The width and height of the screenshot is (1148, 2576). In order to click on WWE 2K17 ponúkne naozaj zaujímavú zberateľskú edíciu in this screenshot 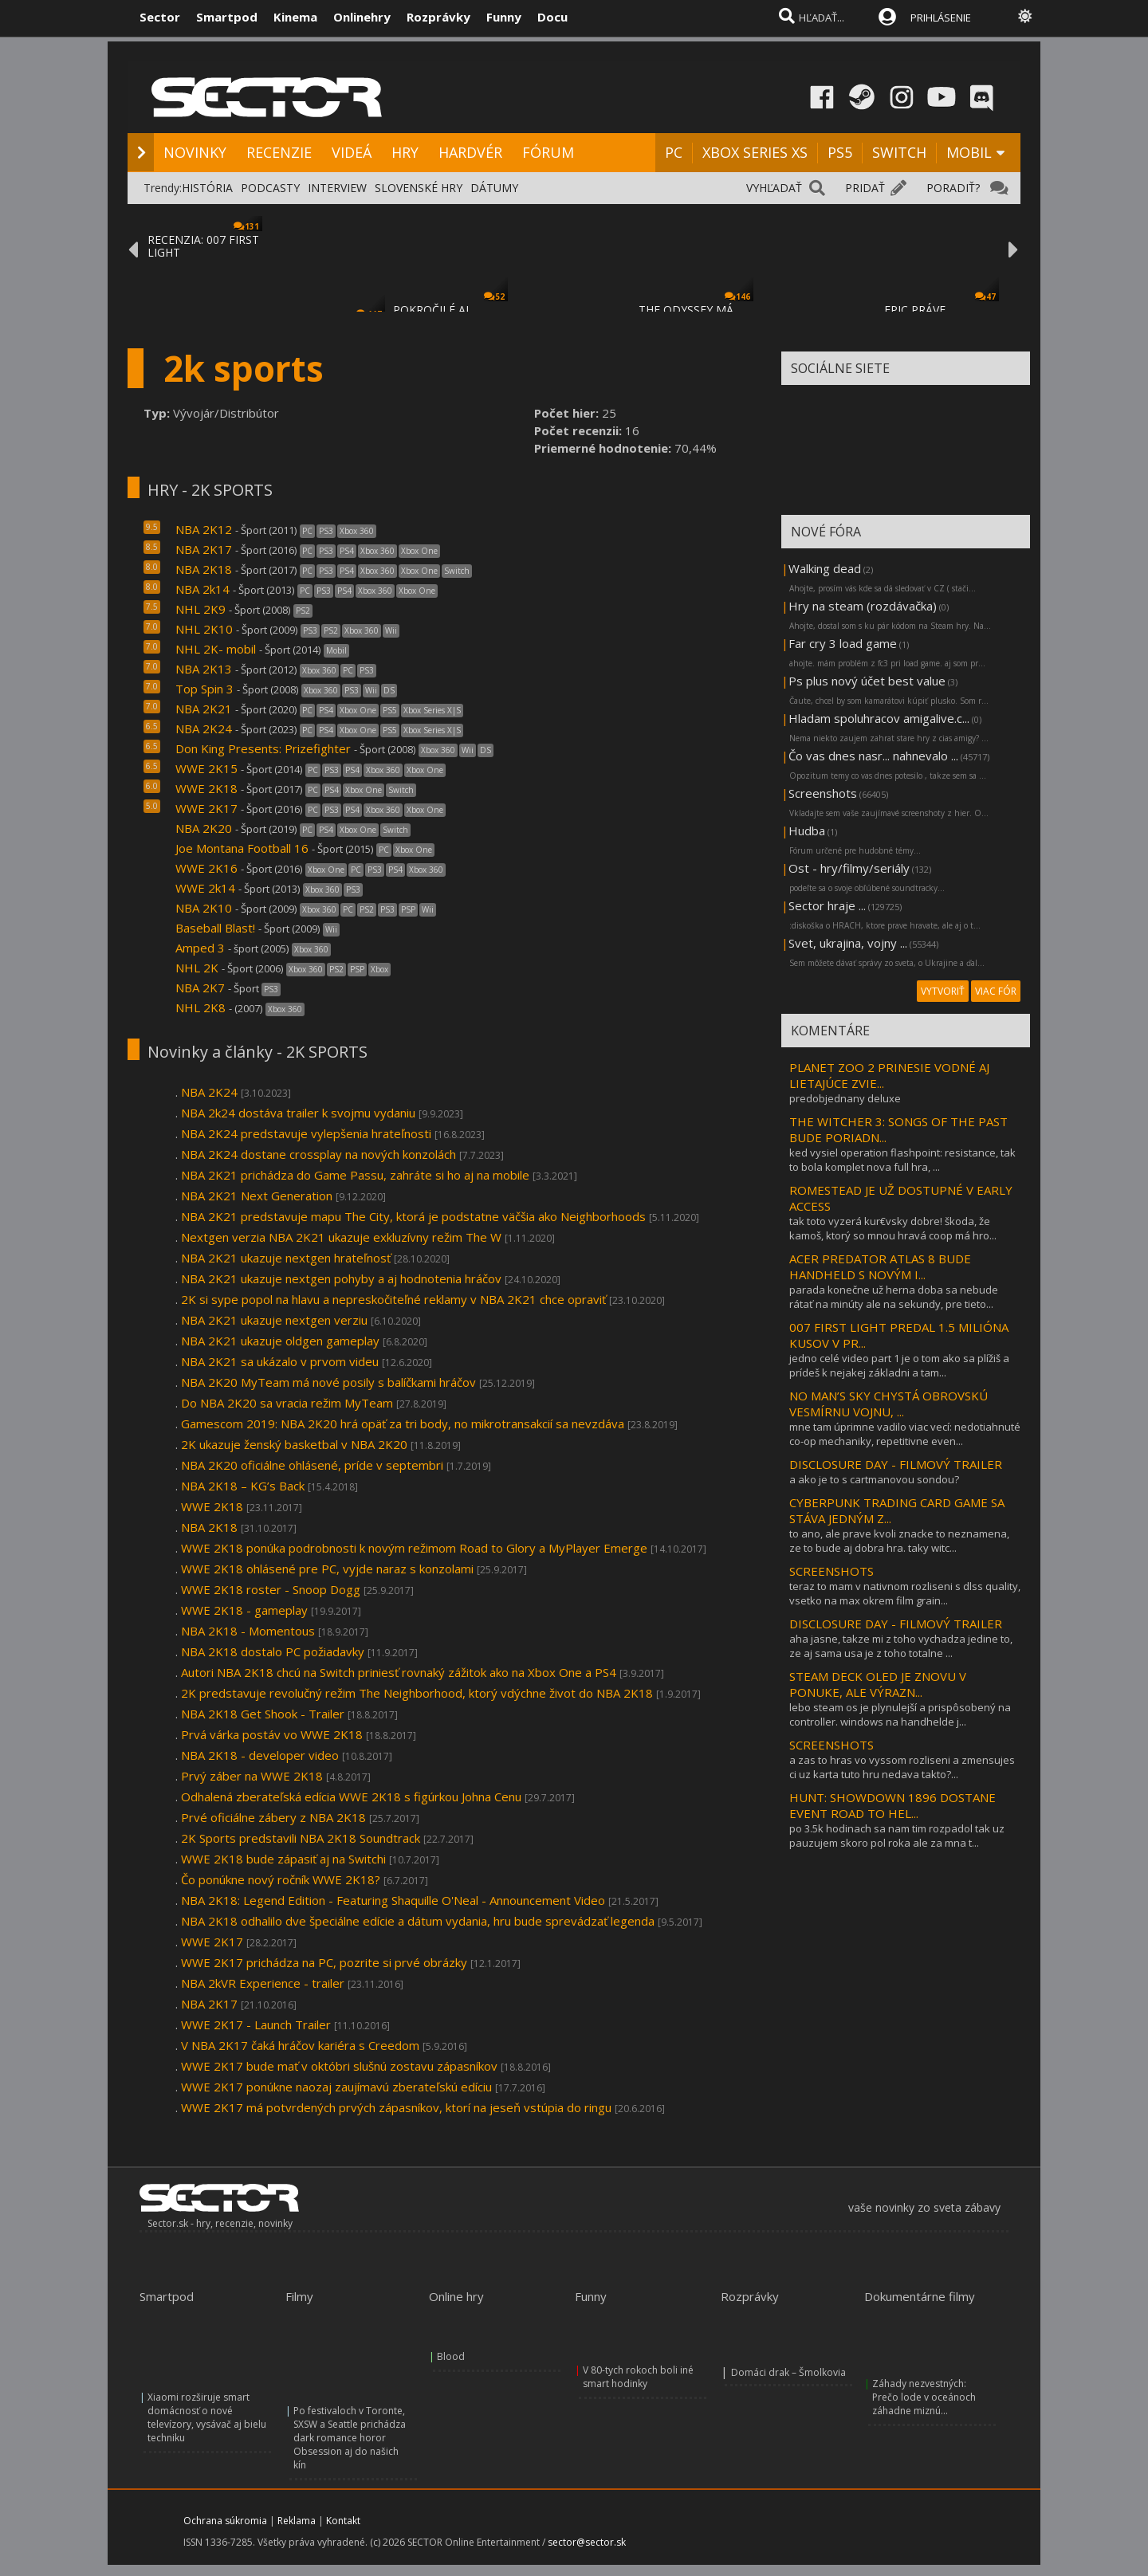, I will do `click(336, 2087)`.